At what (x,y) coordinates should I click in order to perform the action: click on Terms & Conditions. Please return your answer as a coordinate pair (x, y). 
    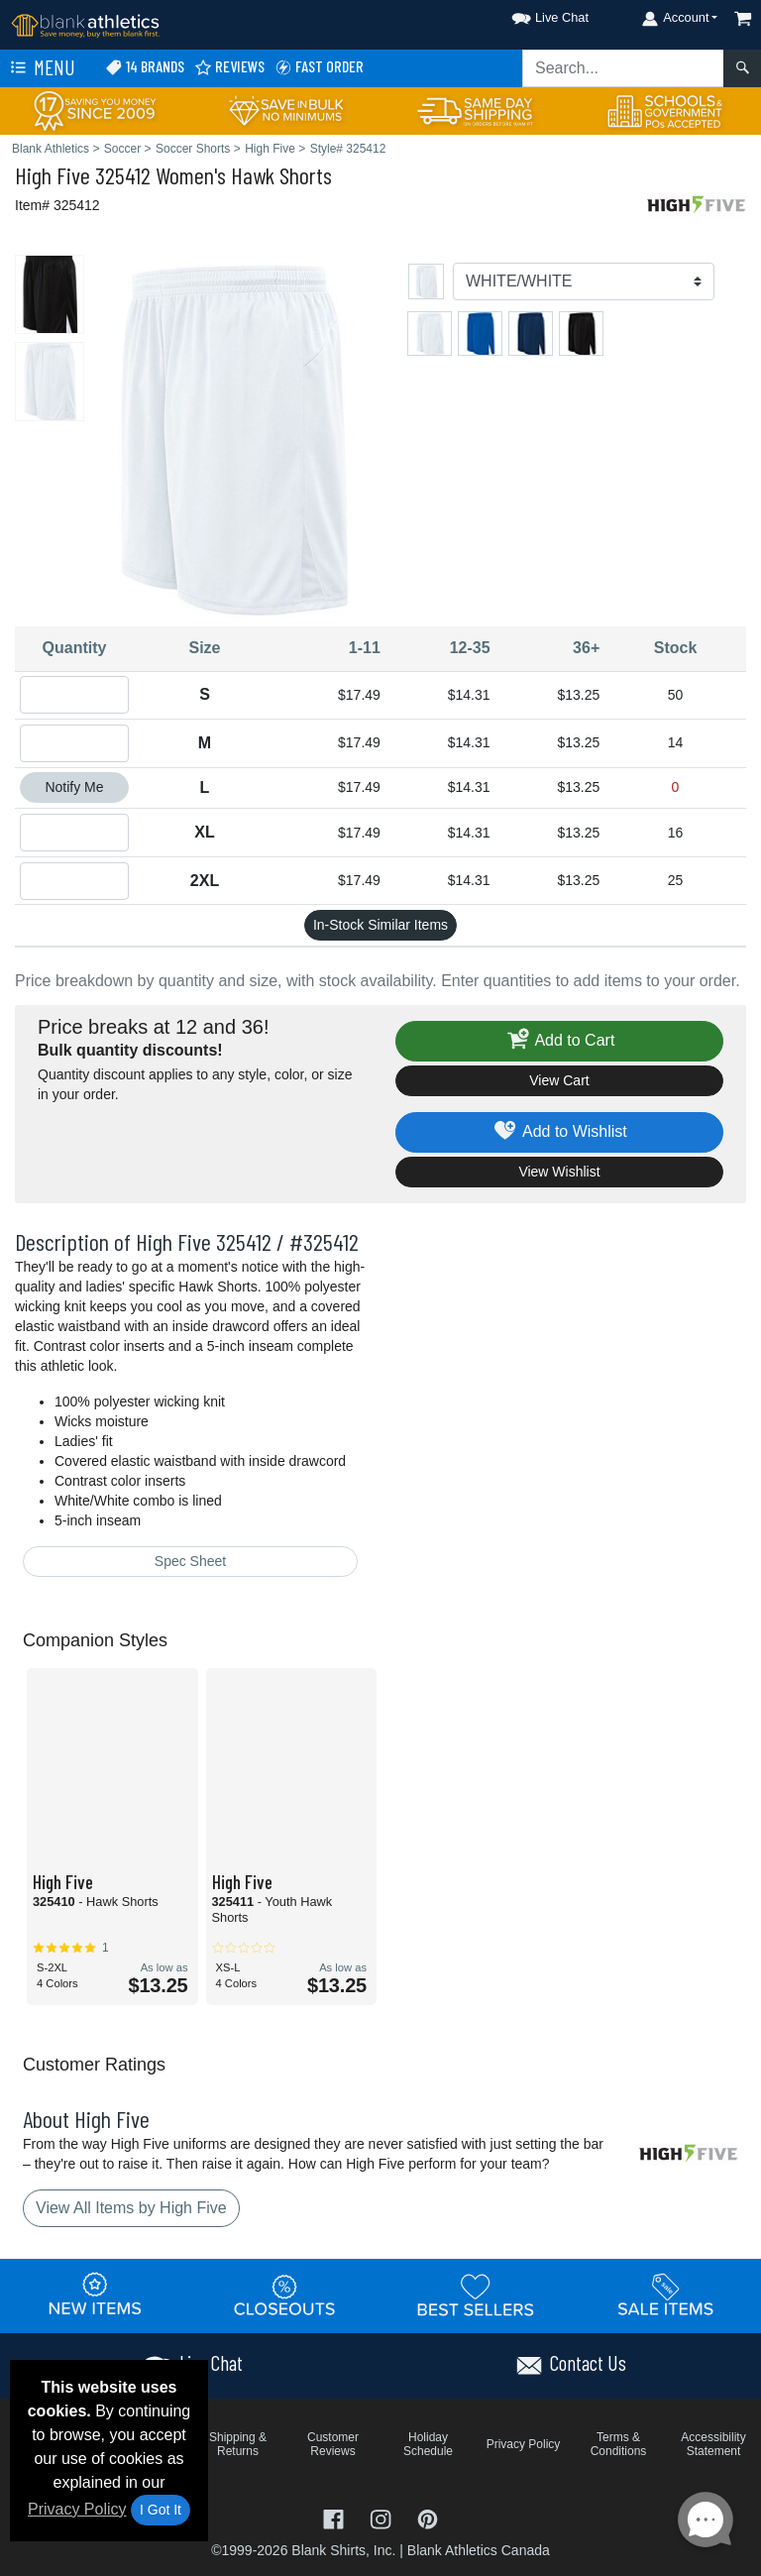
    Looking at the image, I should click on (619, 2444).